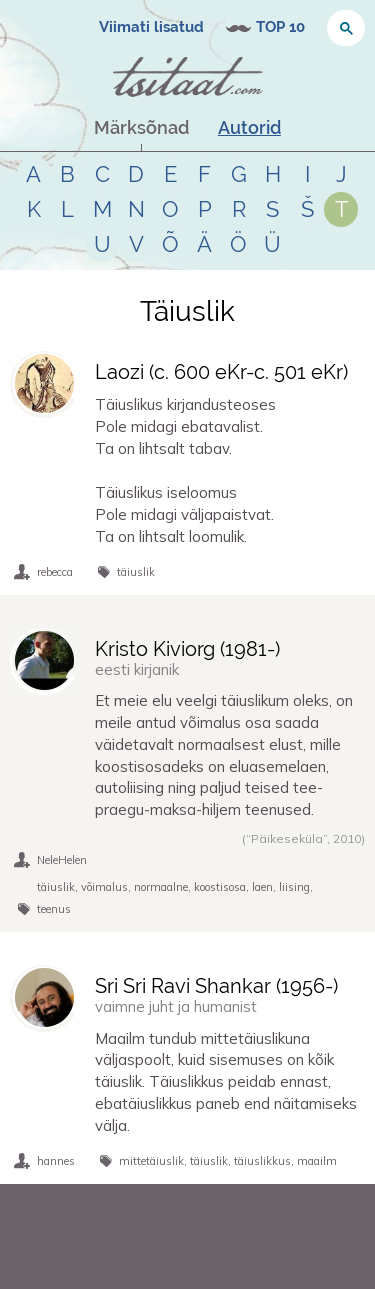  Describe the element at coordinates (141, 127) in the screenshot. I see `Märksõnad` at that location.